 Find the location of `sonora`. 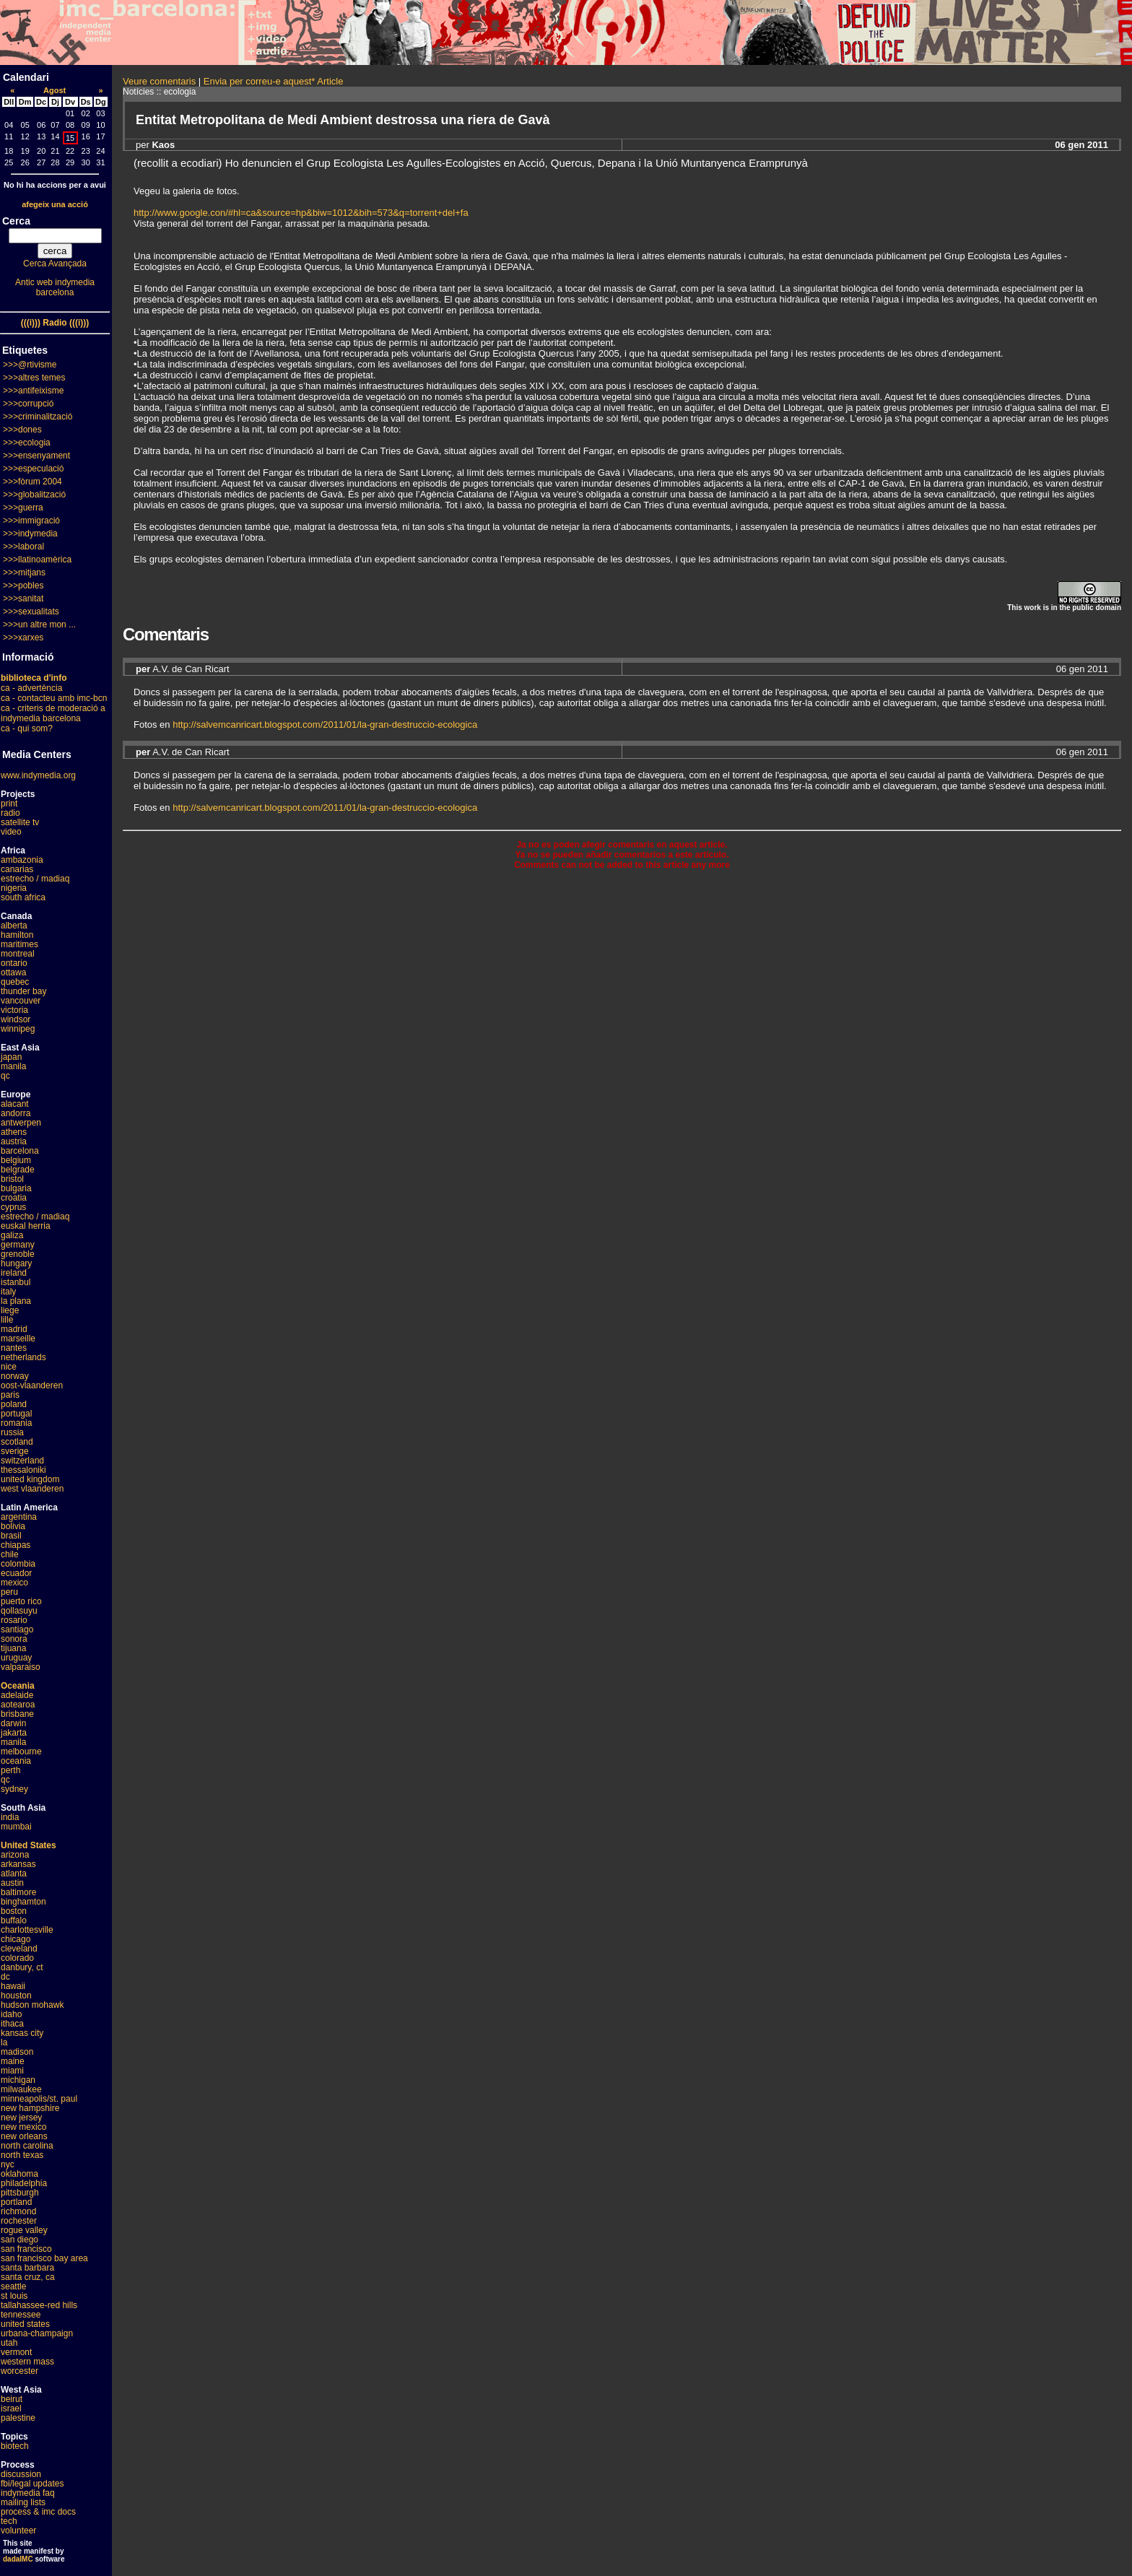

sonora is located at coordinates (14, 1639).